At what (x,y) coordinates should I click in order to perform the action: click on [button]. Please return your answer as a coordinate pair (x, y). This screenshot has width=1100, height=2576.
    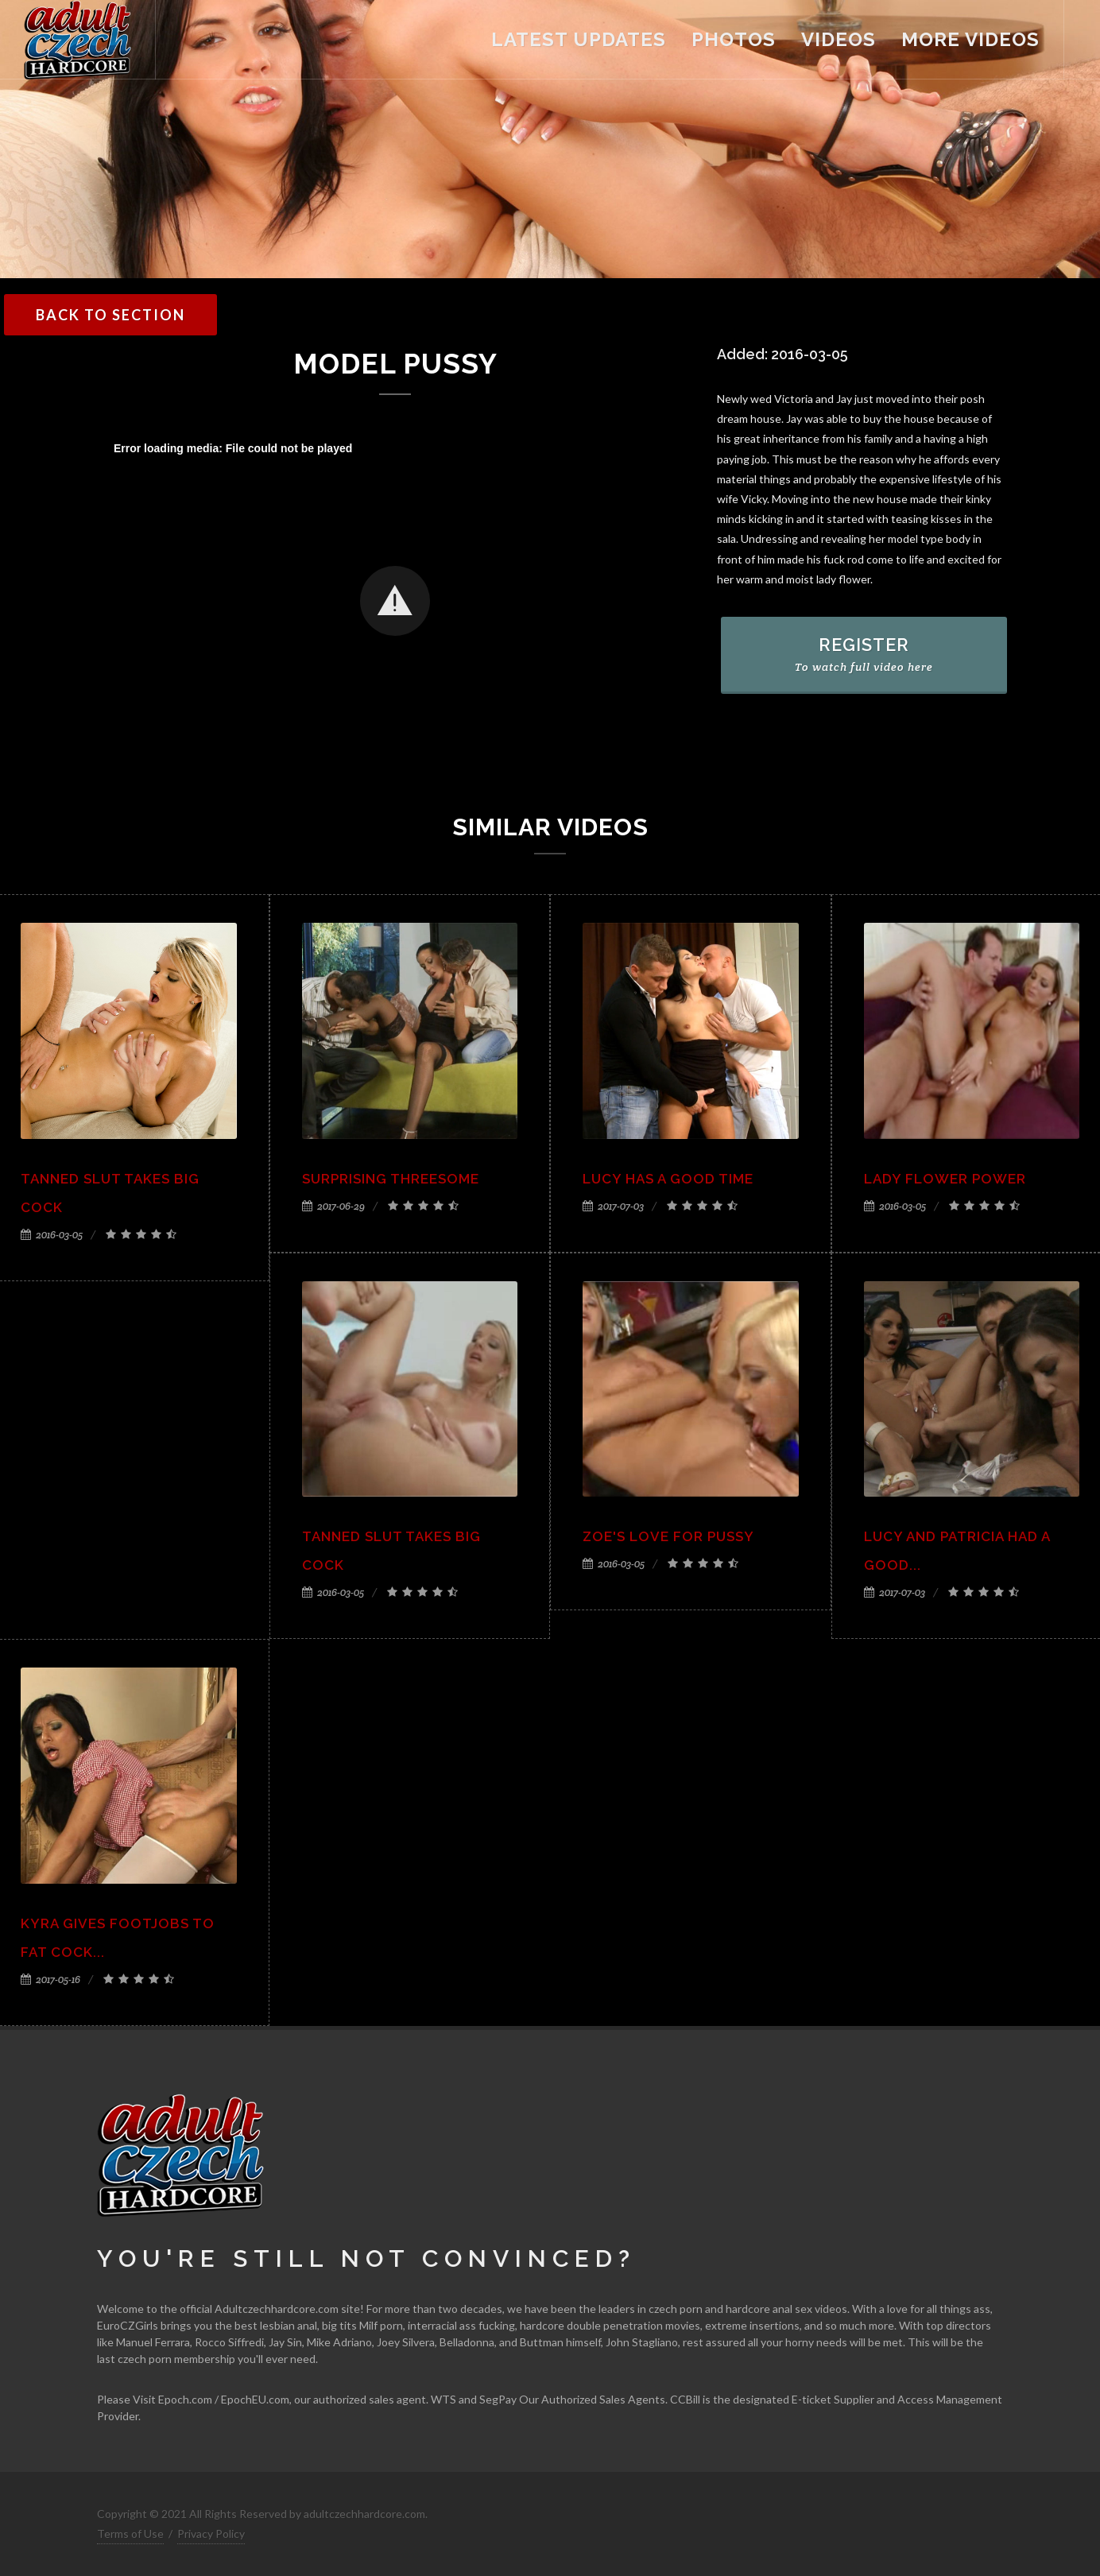
    Looking at the image, I should click on (395, 601).